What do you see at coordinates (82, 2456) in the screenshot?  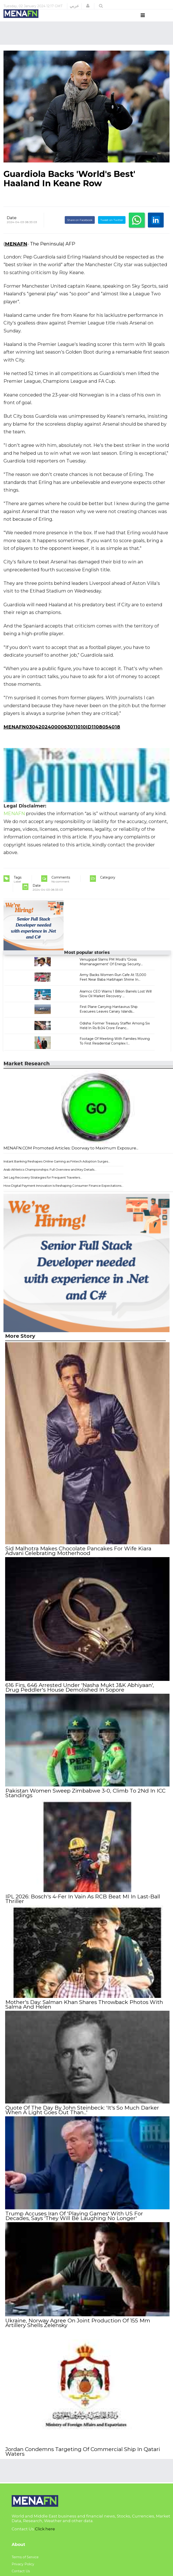 I see `Jordan Condemns Targeting Of Commercial Ship In Qatari Waters` at bounding box center [82, 2456].